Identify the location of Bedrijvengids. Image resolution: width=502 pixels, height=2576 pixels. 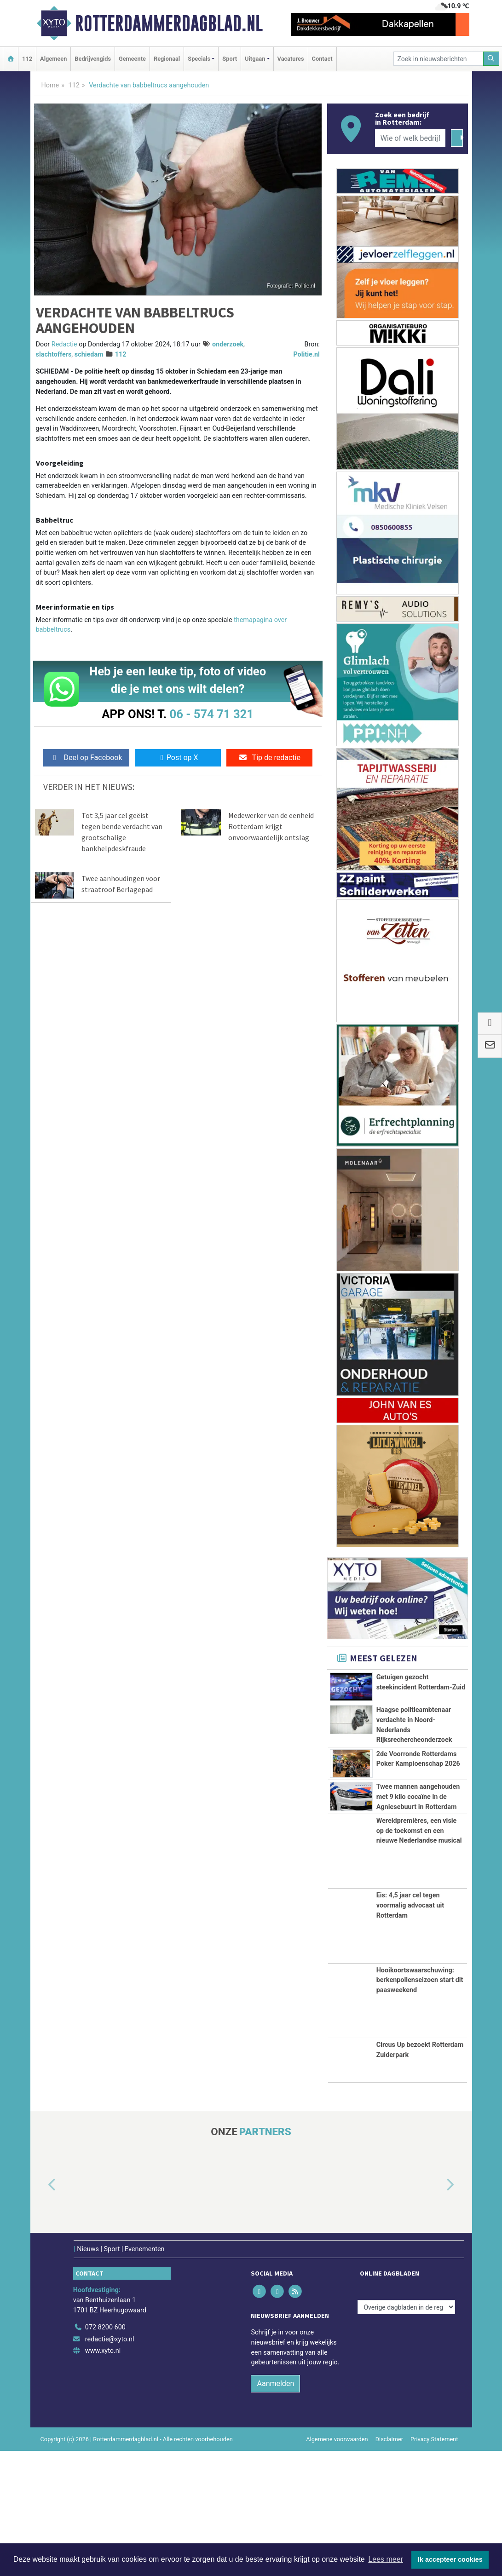
(93, 58).